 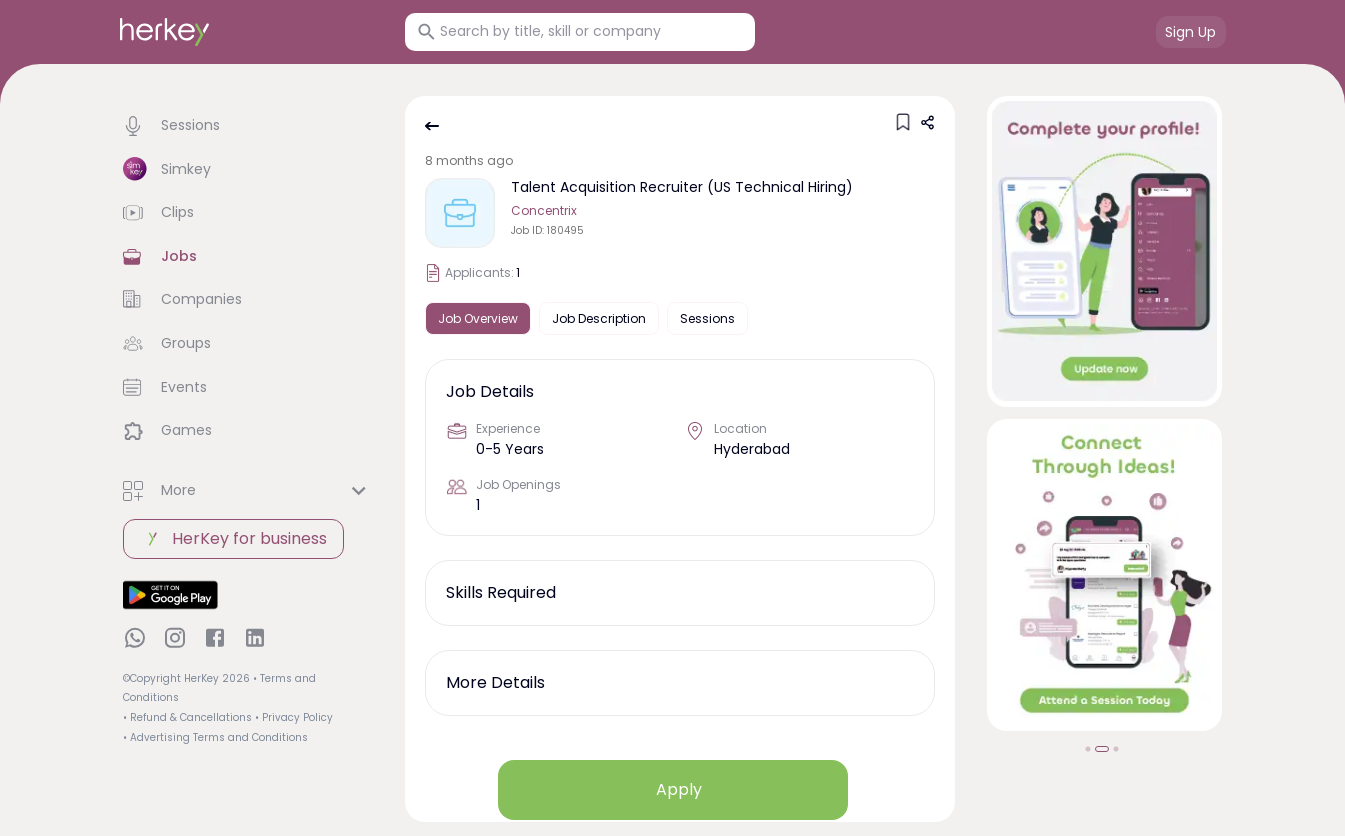 I want to click on Sign Up, so click(x=1190, y=32).